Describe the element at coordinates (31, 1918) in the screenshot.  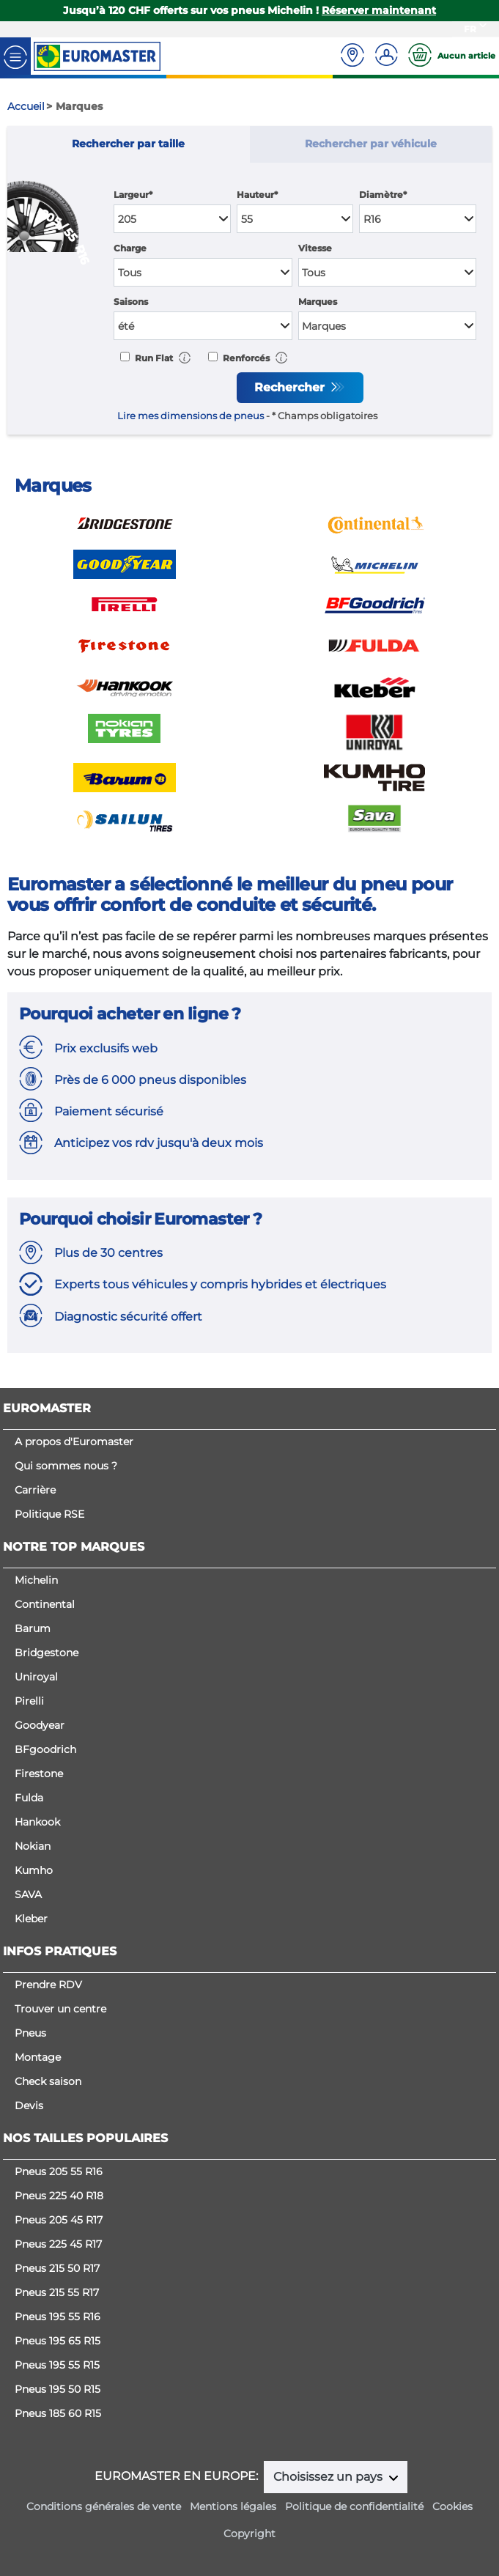
I see `Kleber` at that location.